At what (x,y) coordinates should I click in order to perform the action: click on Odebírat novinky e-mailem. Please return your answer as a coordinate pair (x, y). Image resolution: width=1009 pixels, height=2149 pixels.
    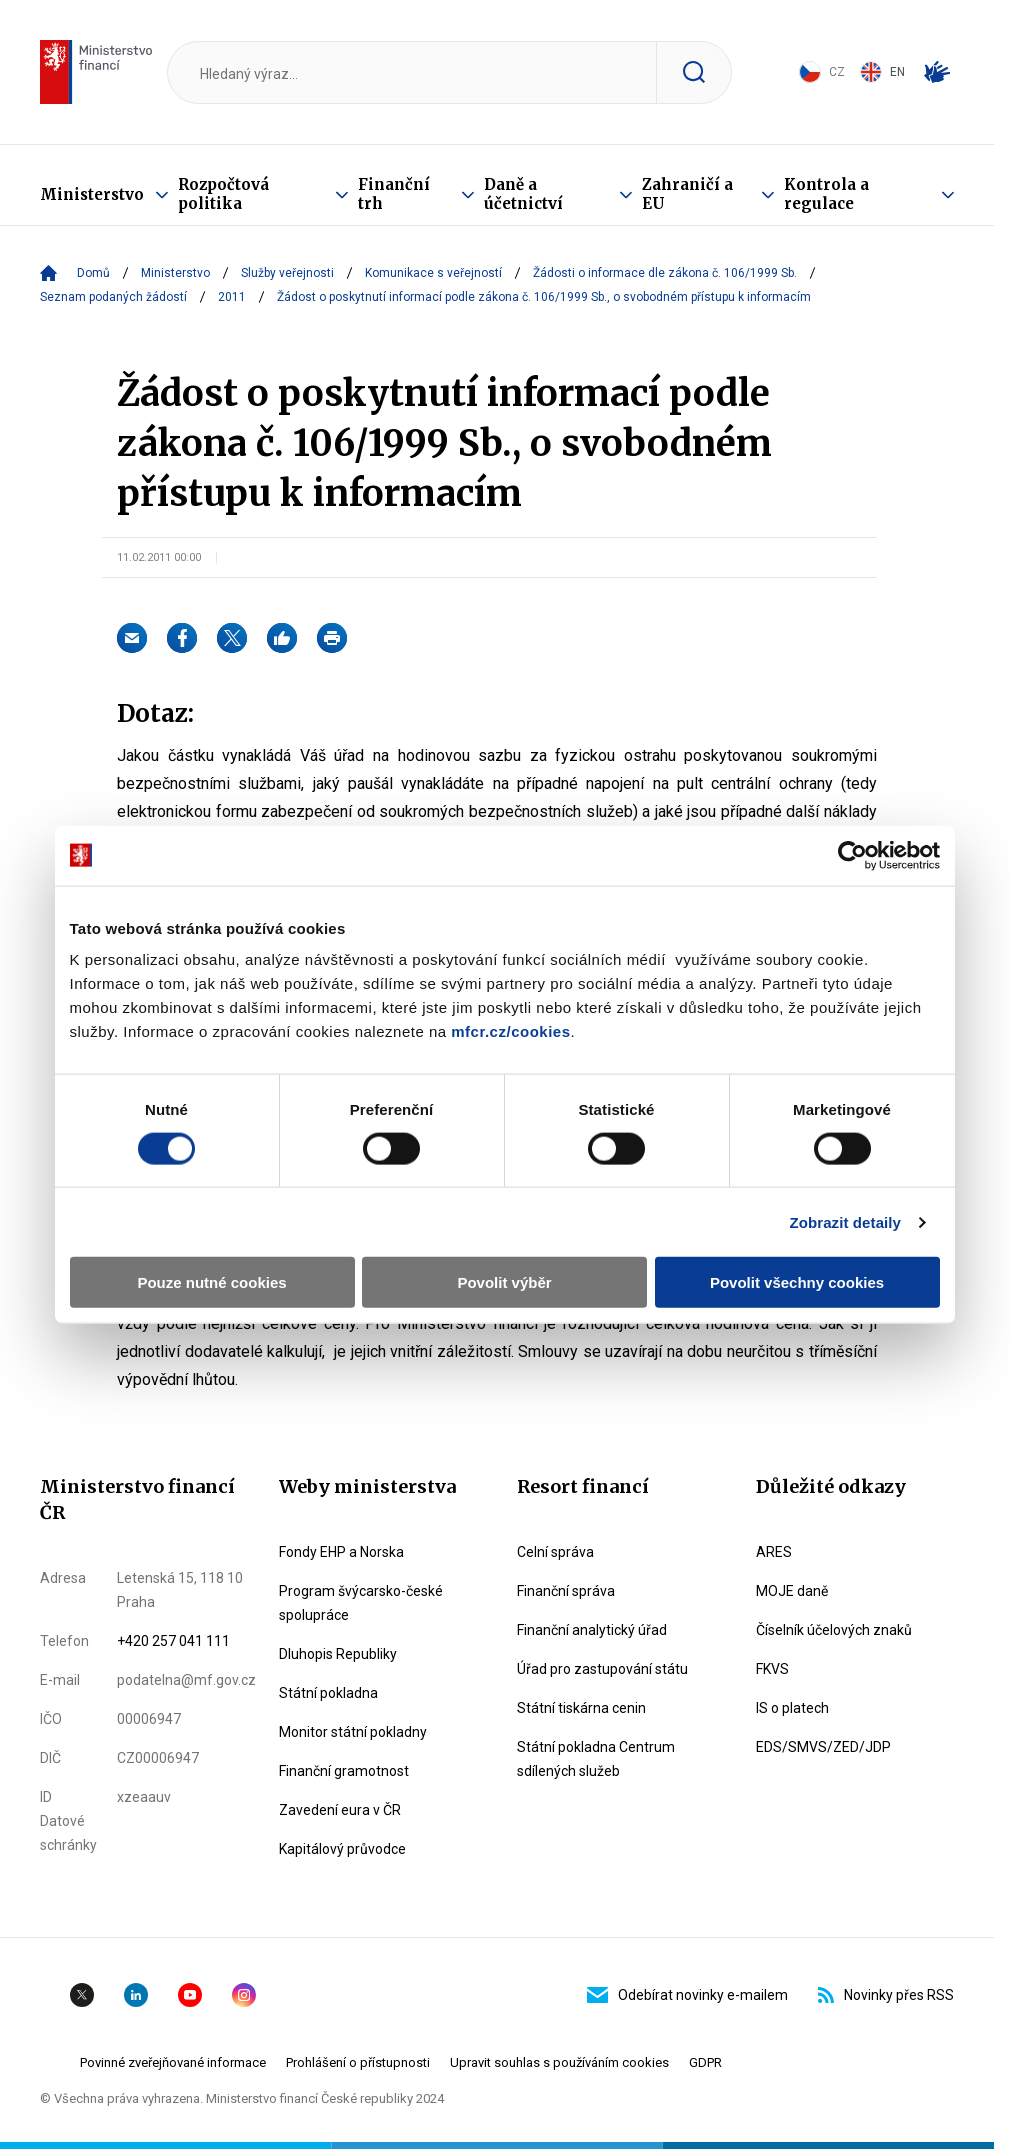
    Looking at the image, I should click on (687, 1995).